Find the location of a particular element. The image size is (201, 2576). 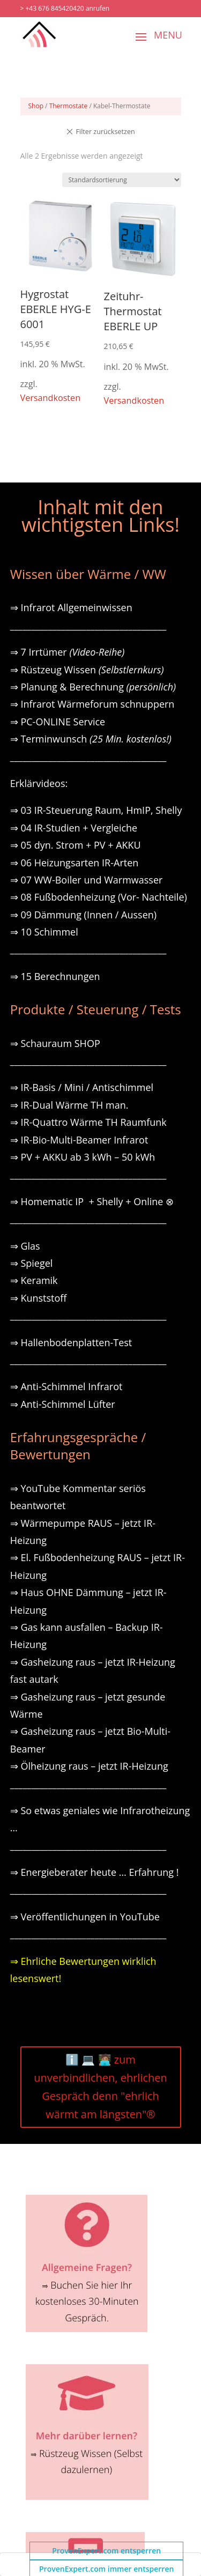

⇒ Spiegel is located at coordinates (31, 1263).